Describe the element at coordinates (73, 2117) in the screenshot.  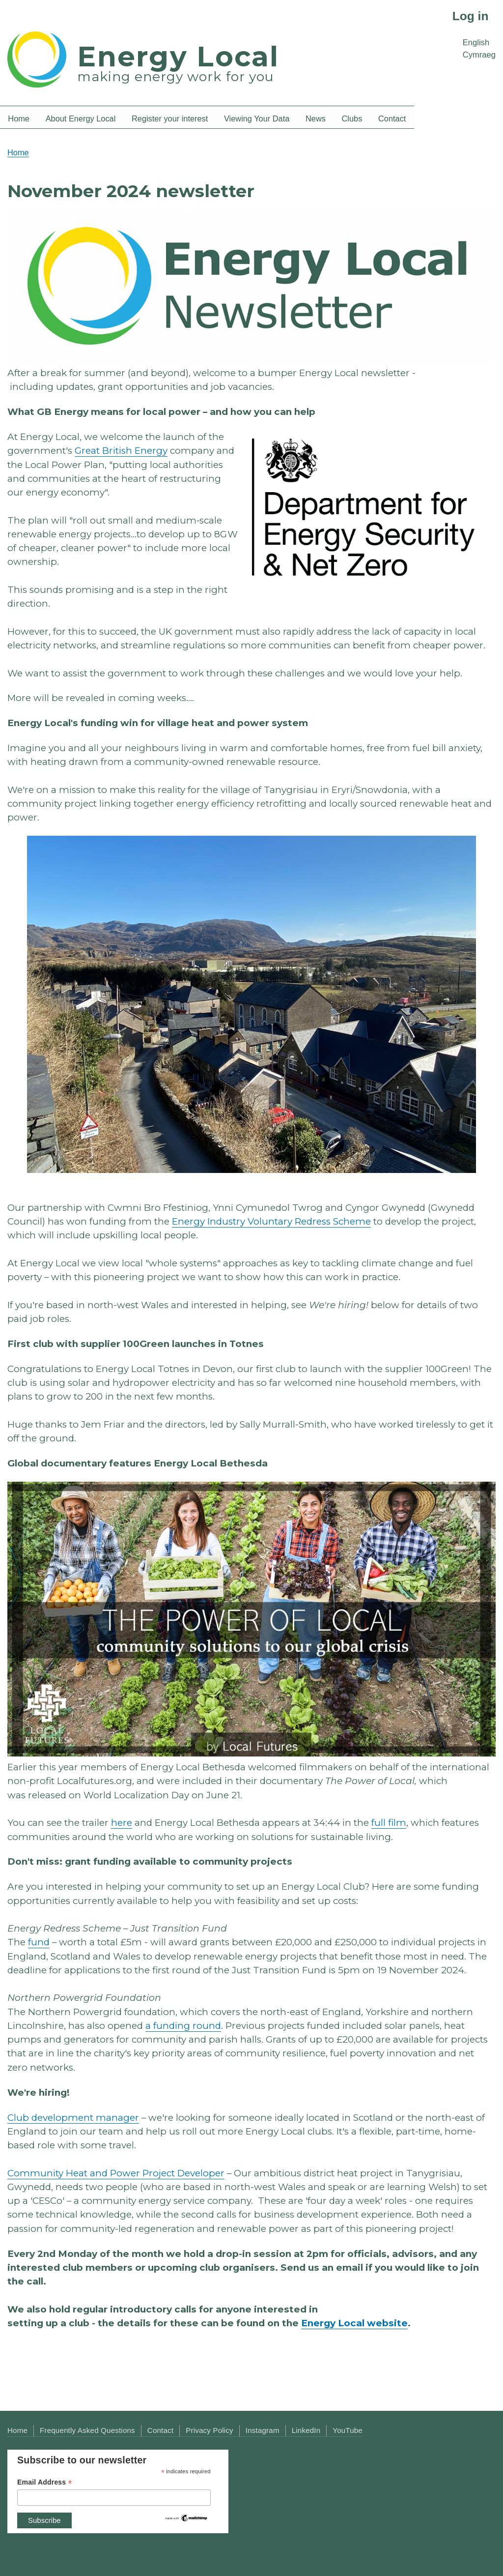
I see `Club development manager` at that location.